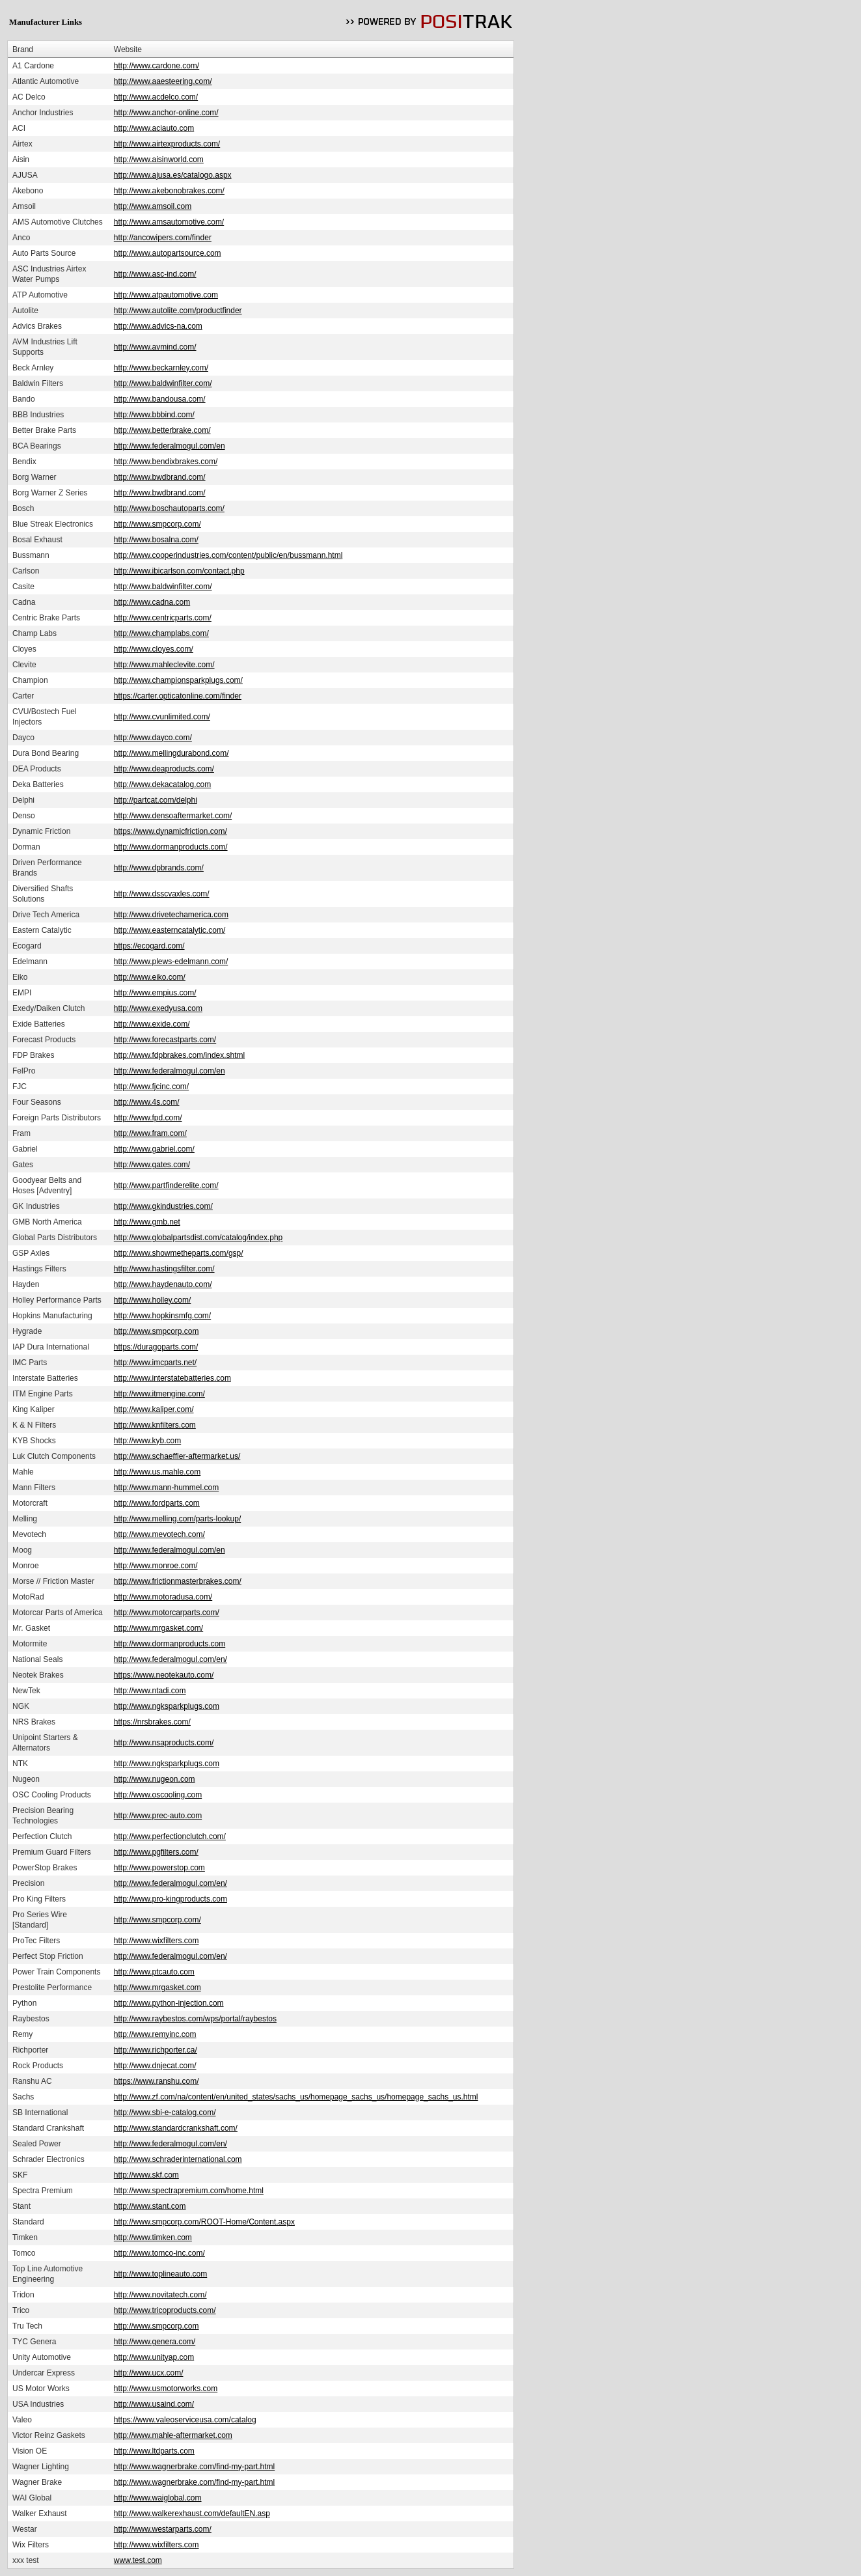 The height and width of the screenshot is (2576, 861). Describe the element at coordinates (149, 977) in the screenshot. I see `http://www.eiko.com/` at that location.